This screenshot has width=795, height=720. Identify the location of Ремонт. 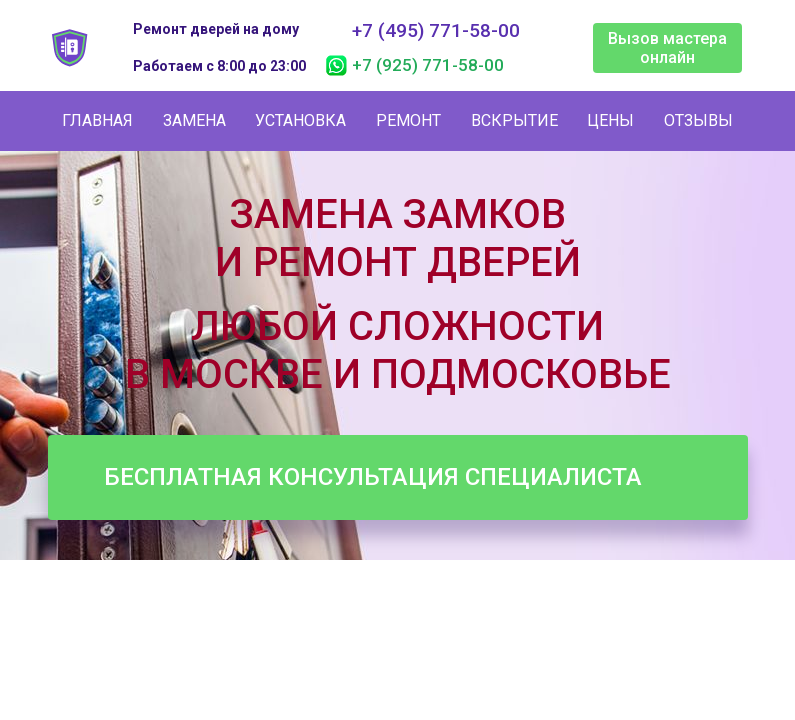
(408, 120).